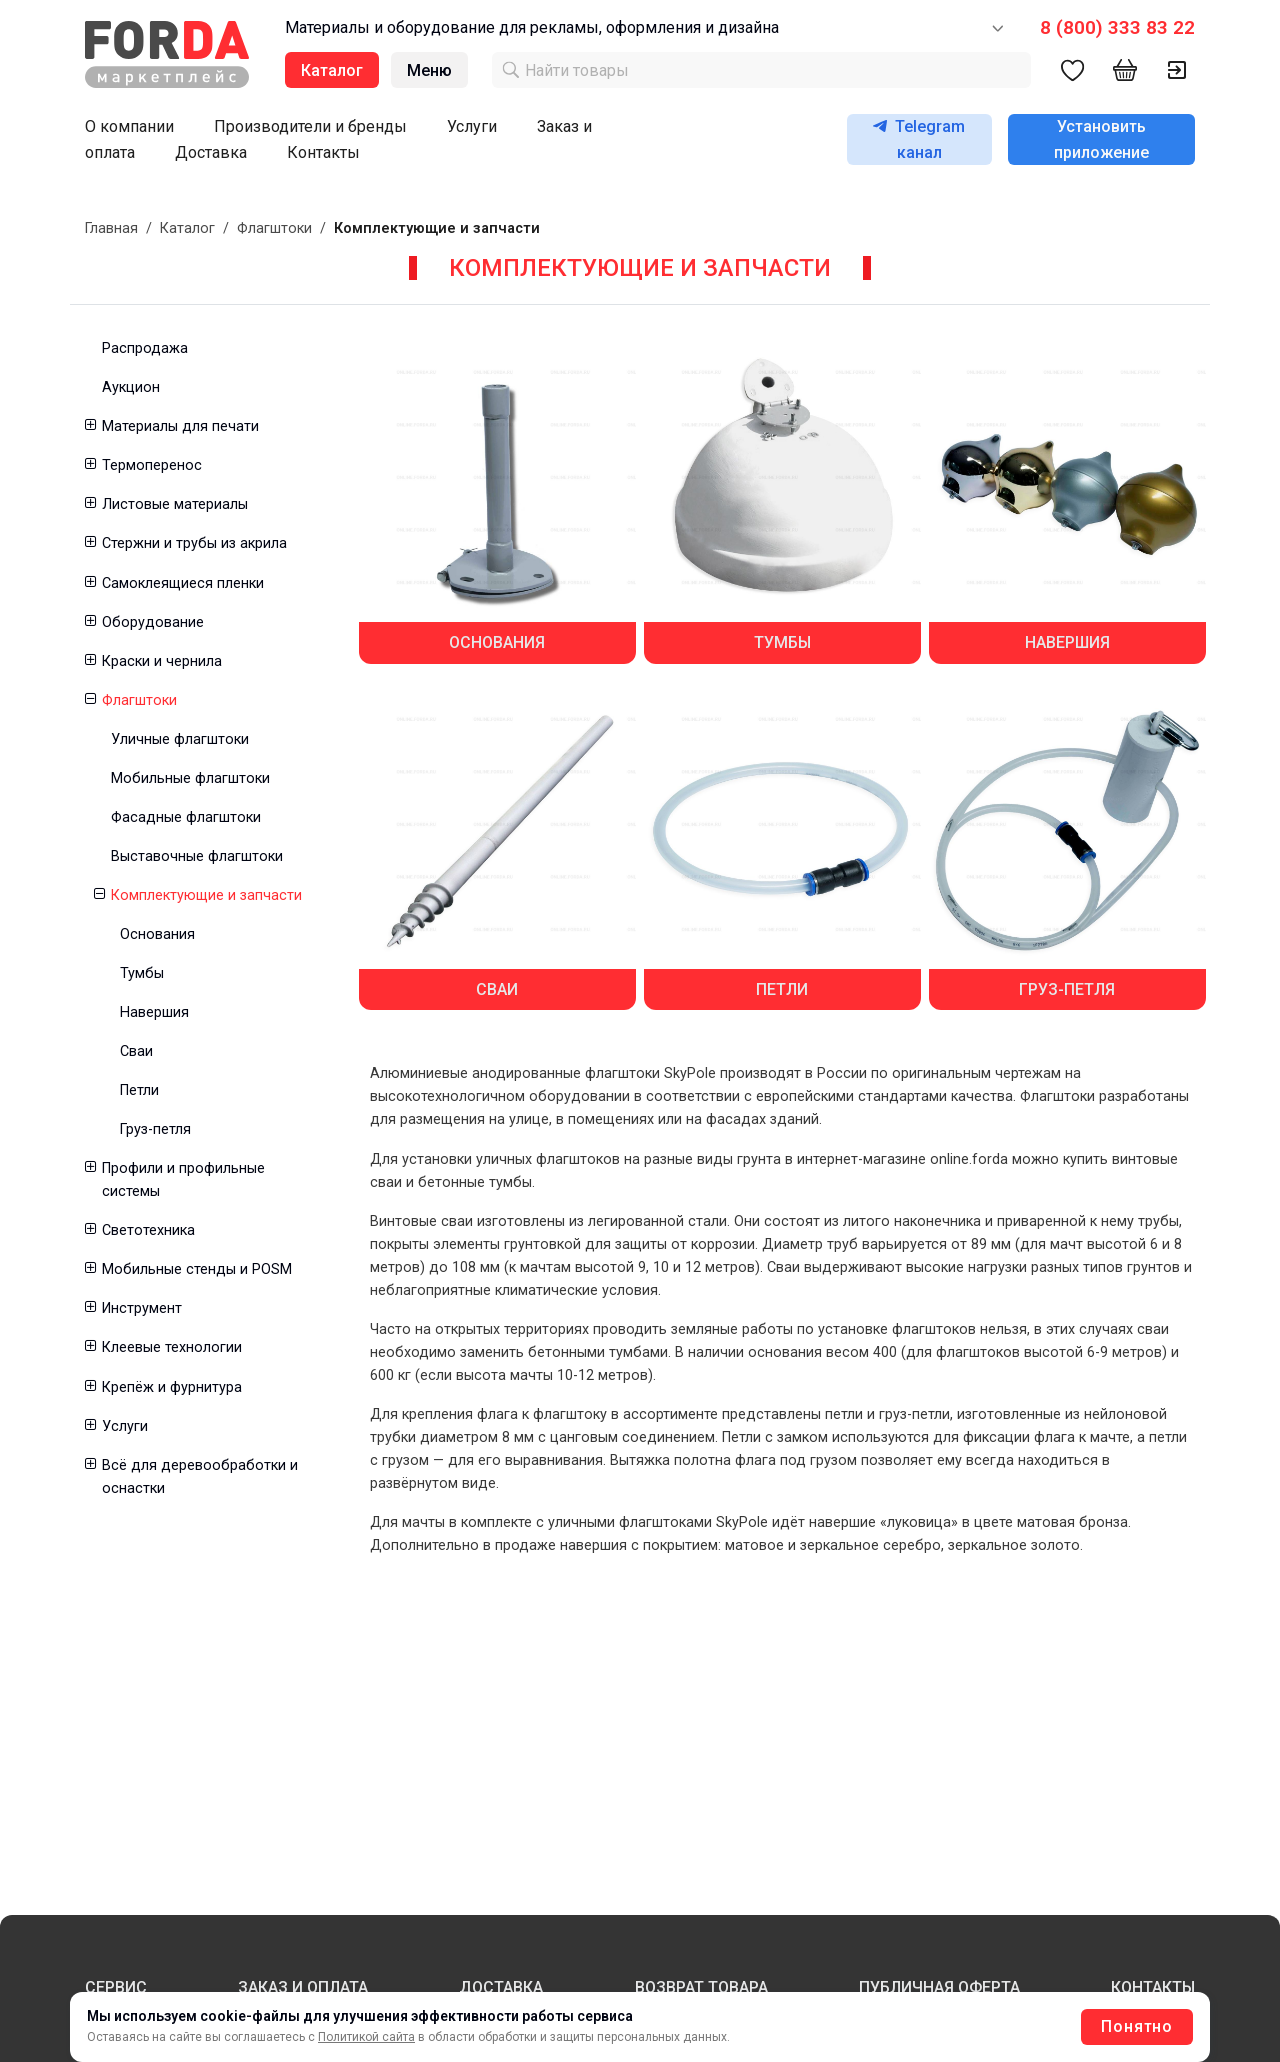 The image size is (1280, 2062). What do you see at coordinates (180, 426) in the screenshot?
I see `Материалы для печати` at bounding box center [180, 426].